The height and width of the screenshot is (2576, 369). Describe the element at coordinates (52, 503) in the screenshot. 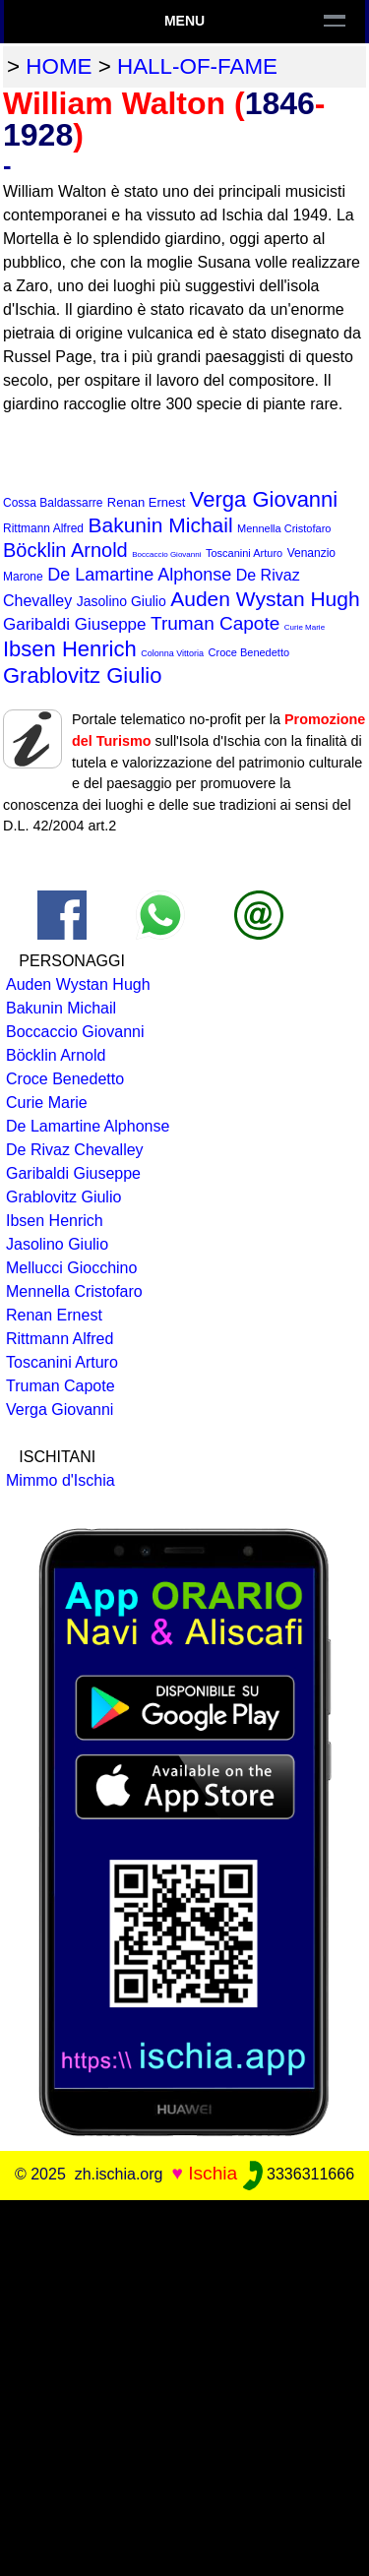

I see `Cossa Baldassarre` at that location.